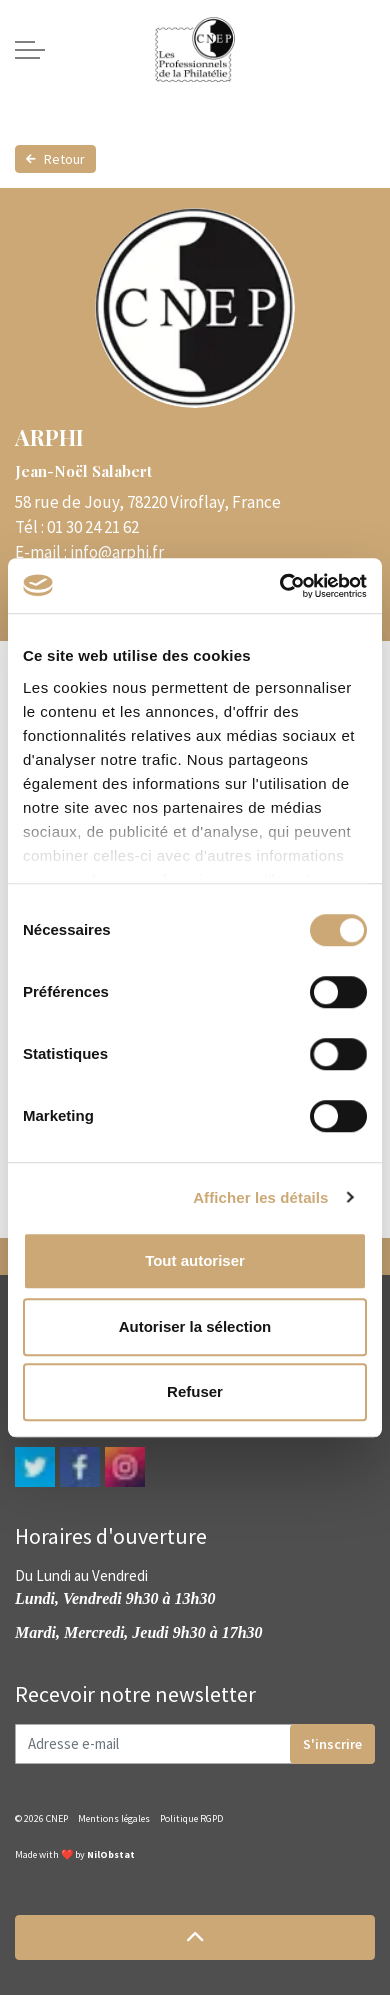  I want to click on Afficher les détails, so click(260, 1197).